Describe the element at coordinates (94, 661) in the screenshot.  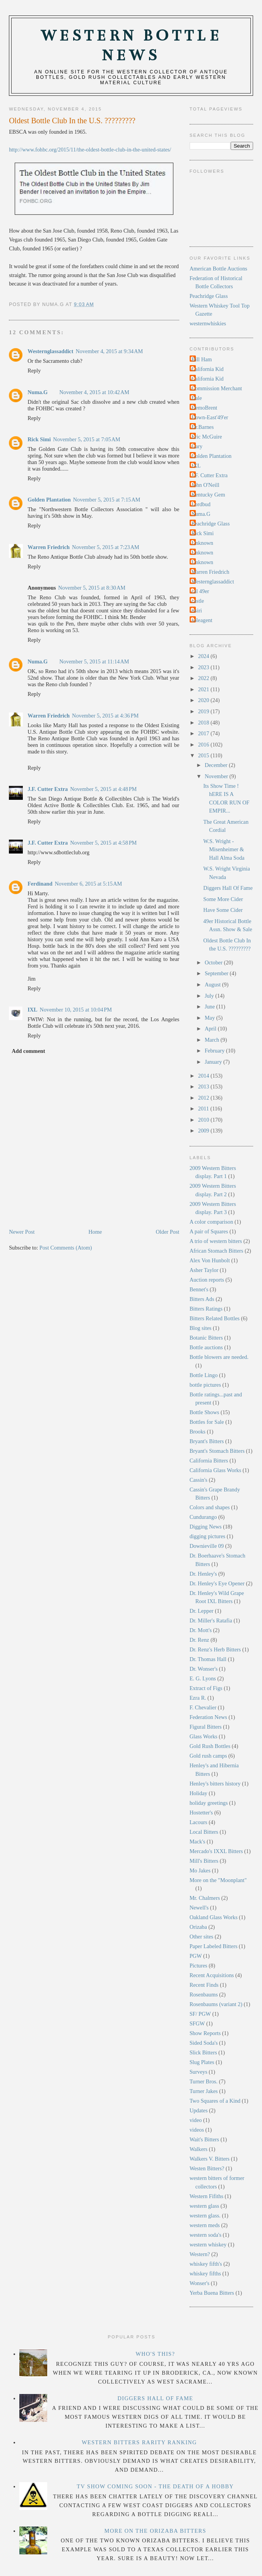
I see `November 5, 2015 at 11:14 AM` at that location.